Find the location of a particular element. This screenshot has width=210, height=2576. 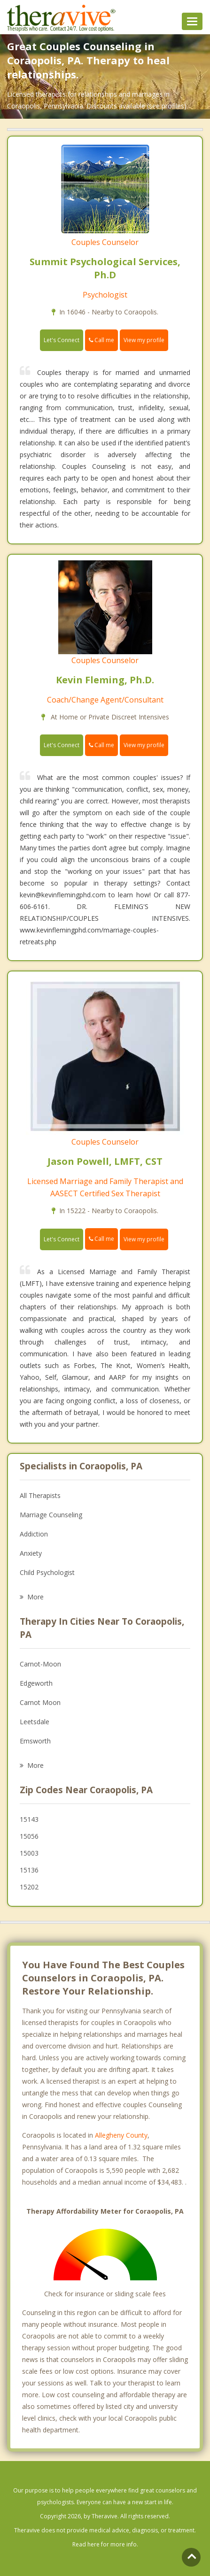

Emsworth is located at coordinates (35, 1740).